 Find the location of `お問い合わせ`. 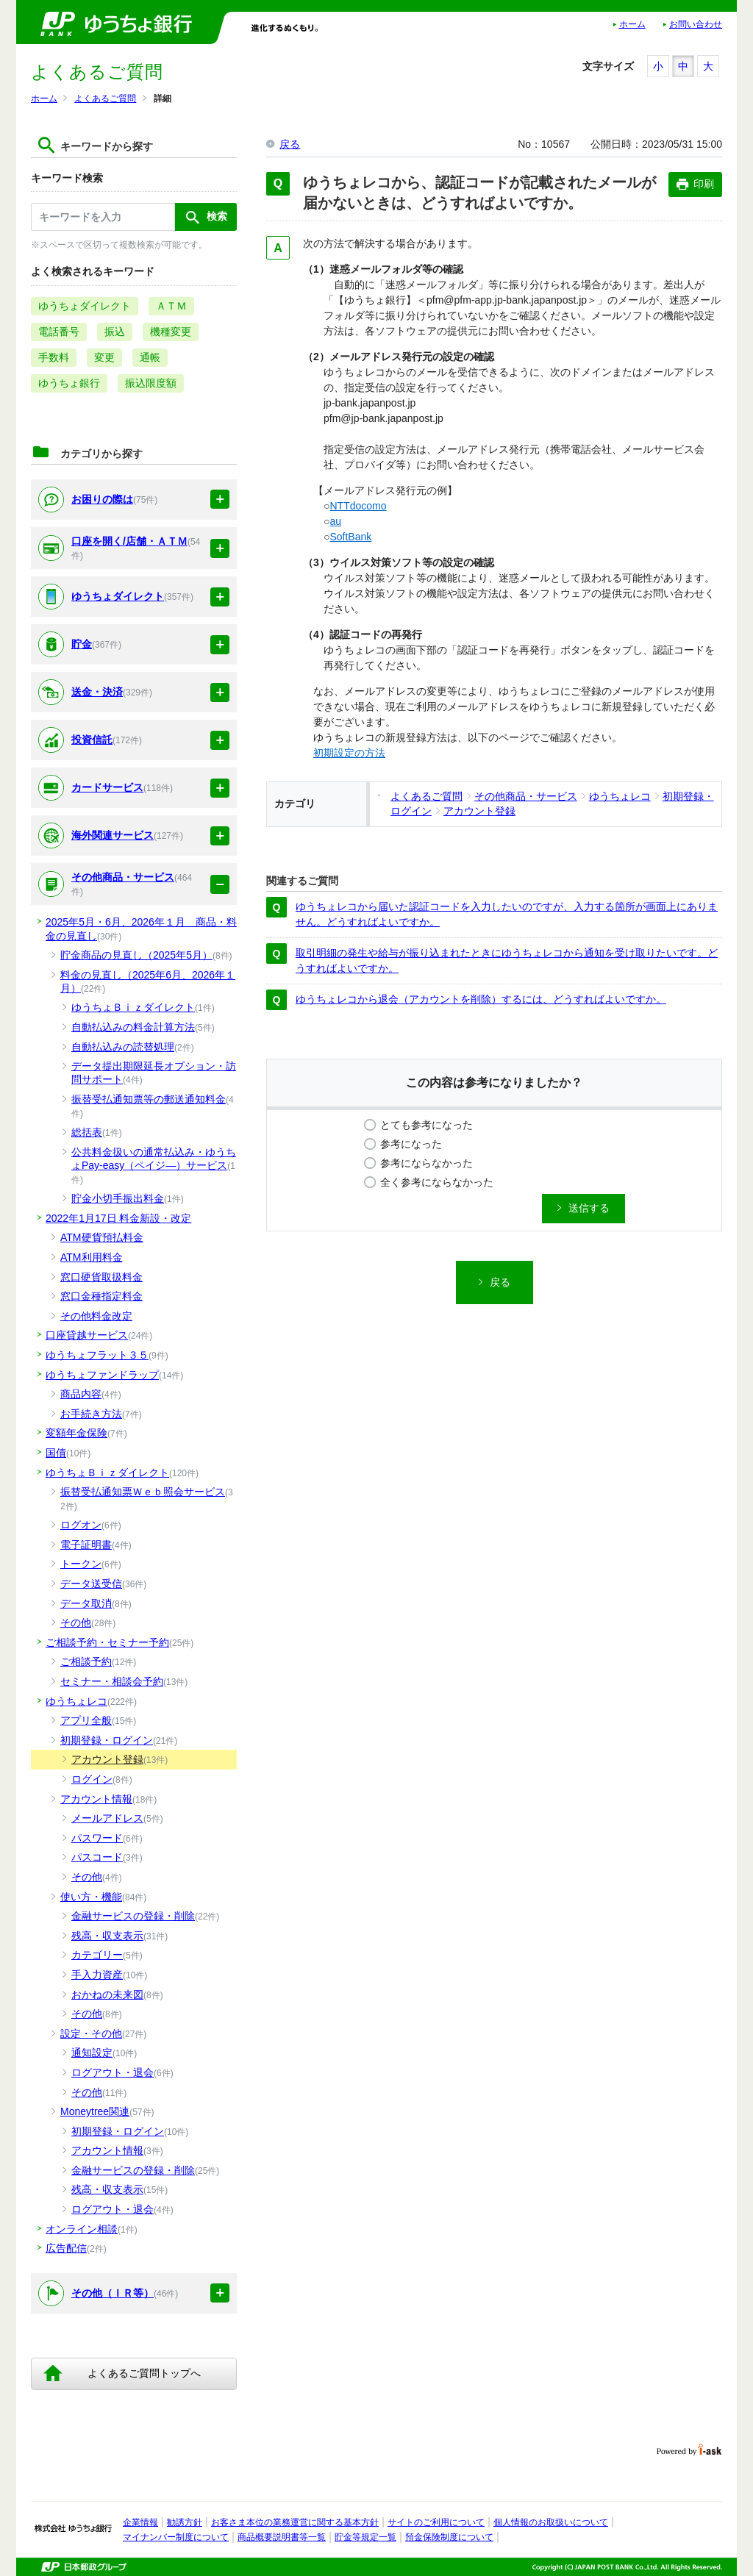

お問い合わせ is located at coordinates (695, 24).